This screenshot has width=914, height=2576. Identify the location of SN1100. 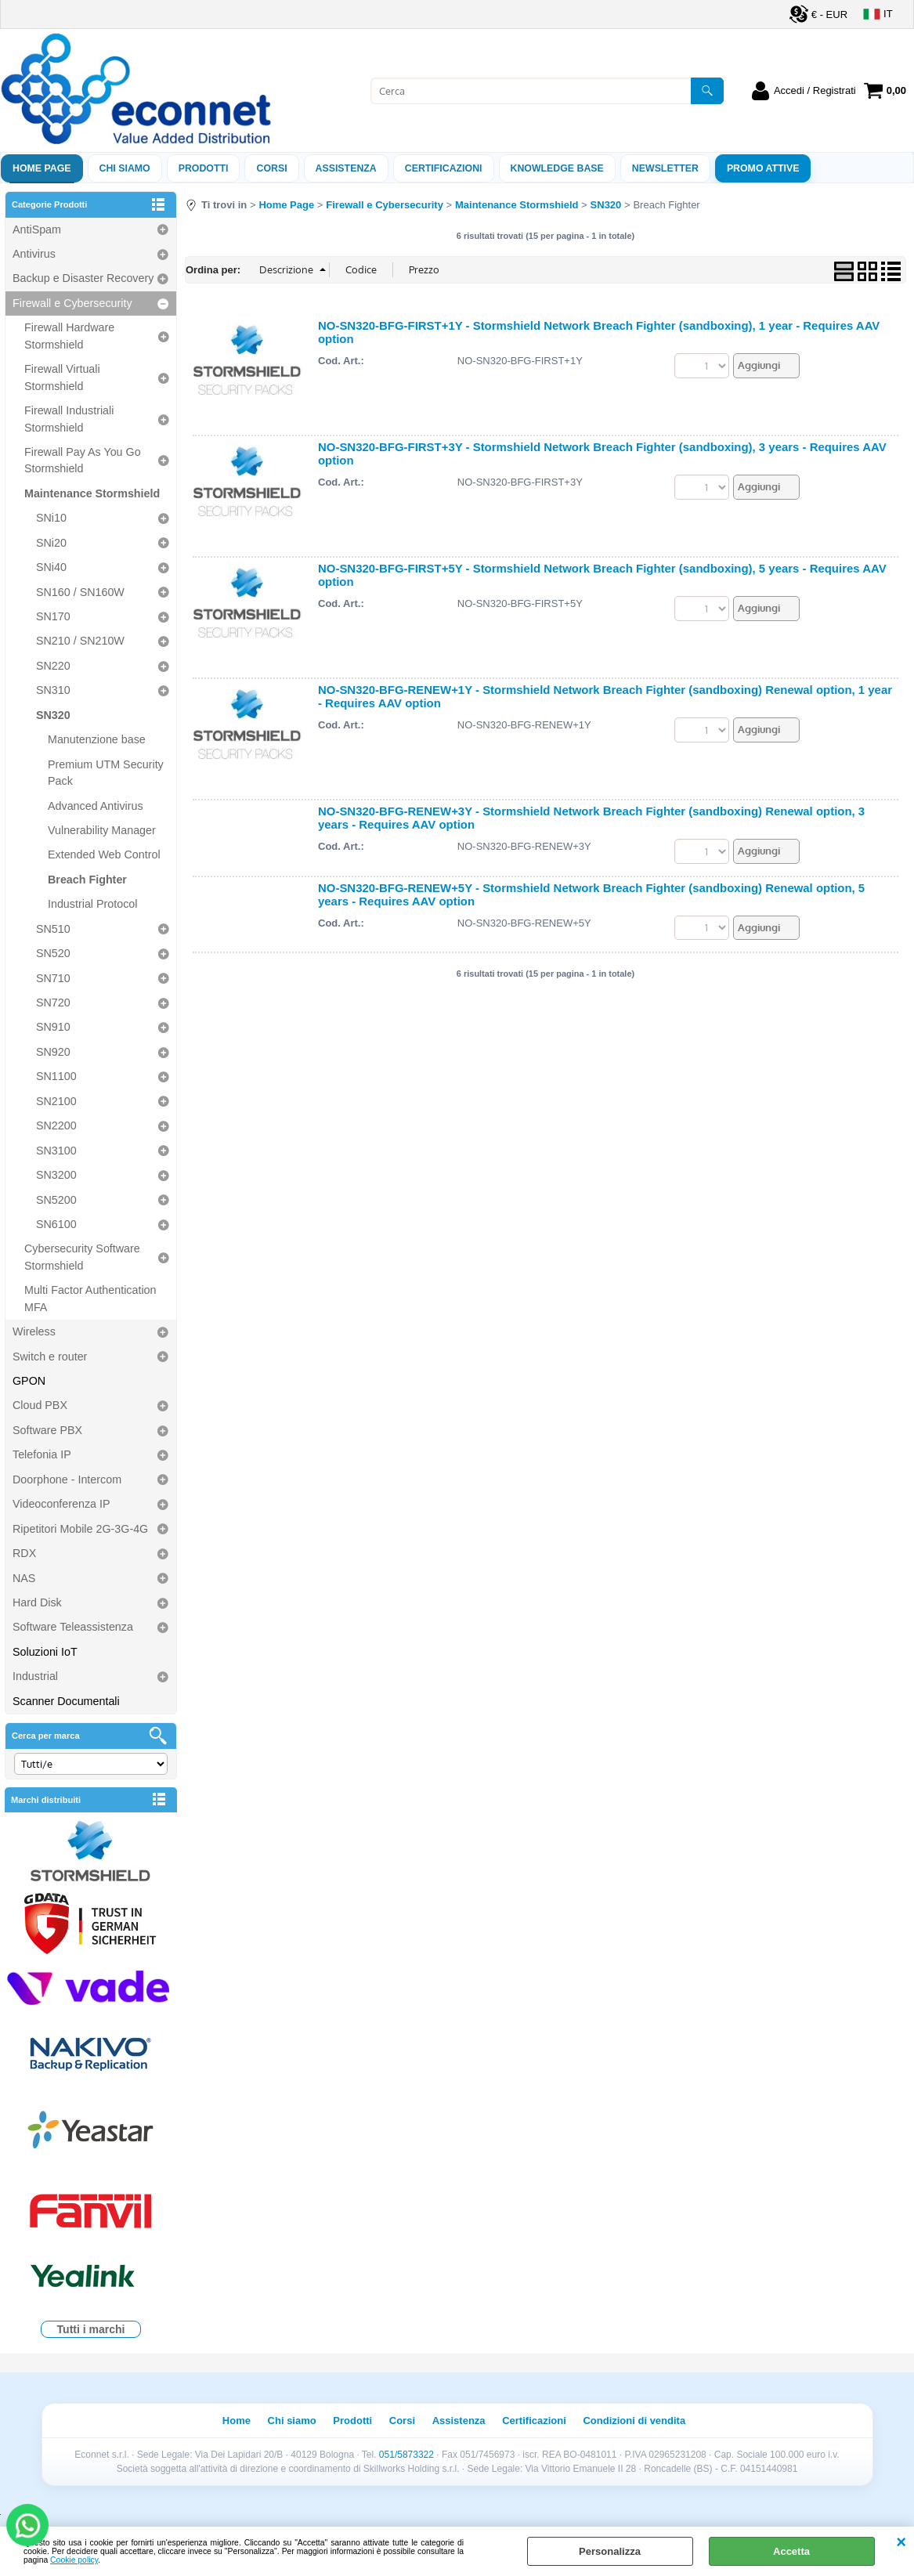
(56, 1076).